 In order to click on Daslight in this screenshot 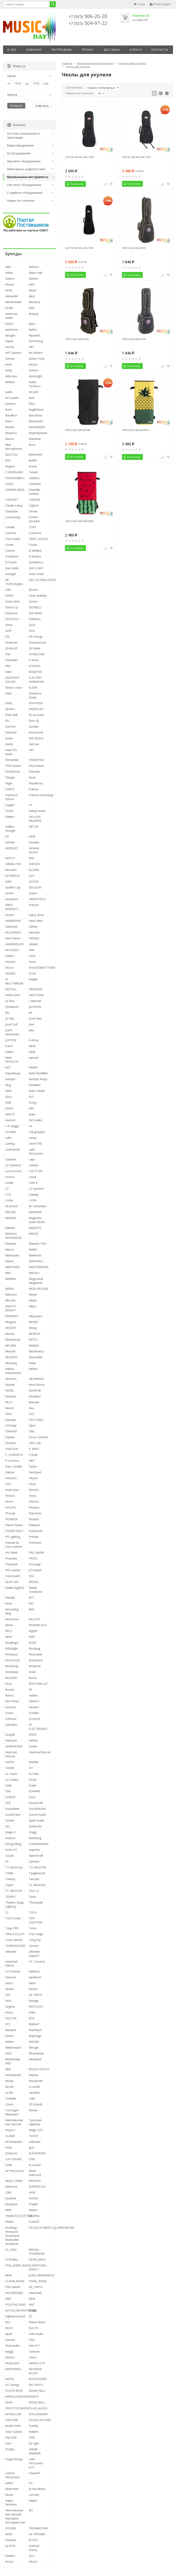, I will do `click(10, 574)`.